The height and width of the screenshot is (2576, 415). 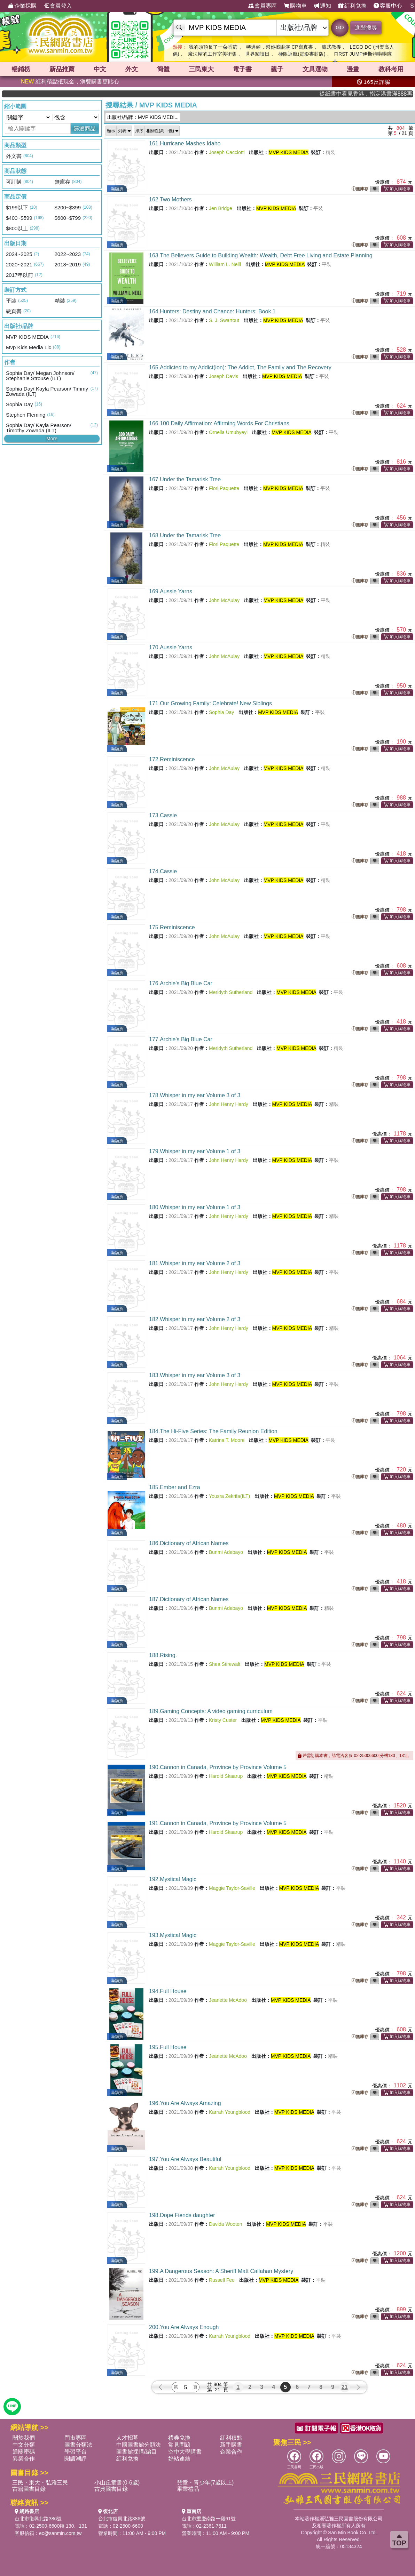 I want to click on 168., so click(x=185, y=535).